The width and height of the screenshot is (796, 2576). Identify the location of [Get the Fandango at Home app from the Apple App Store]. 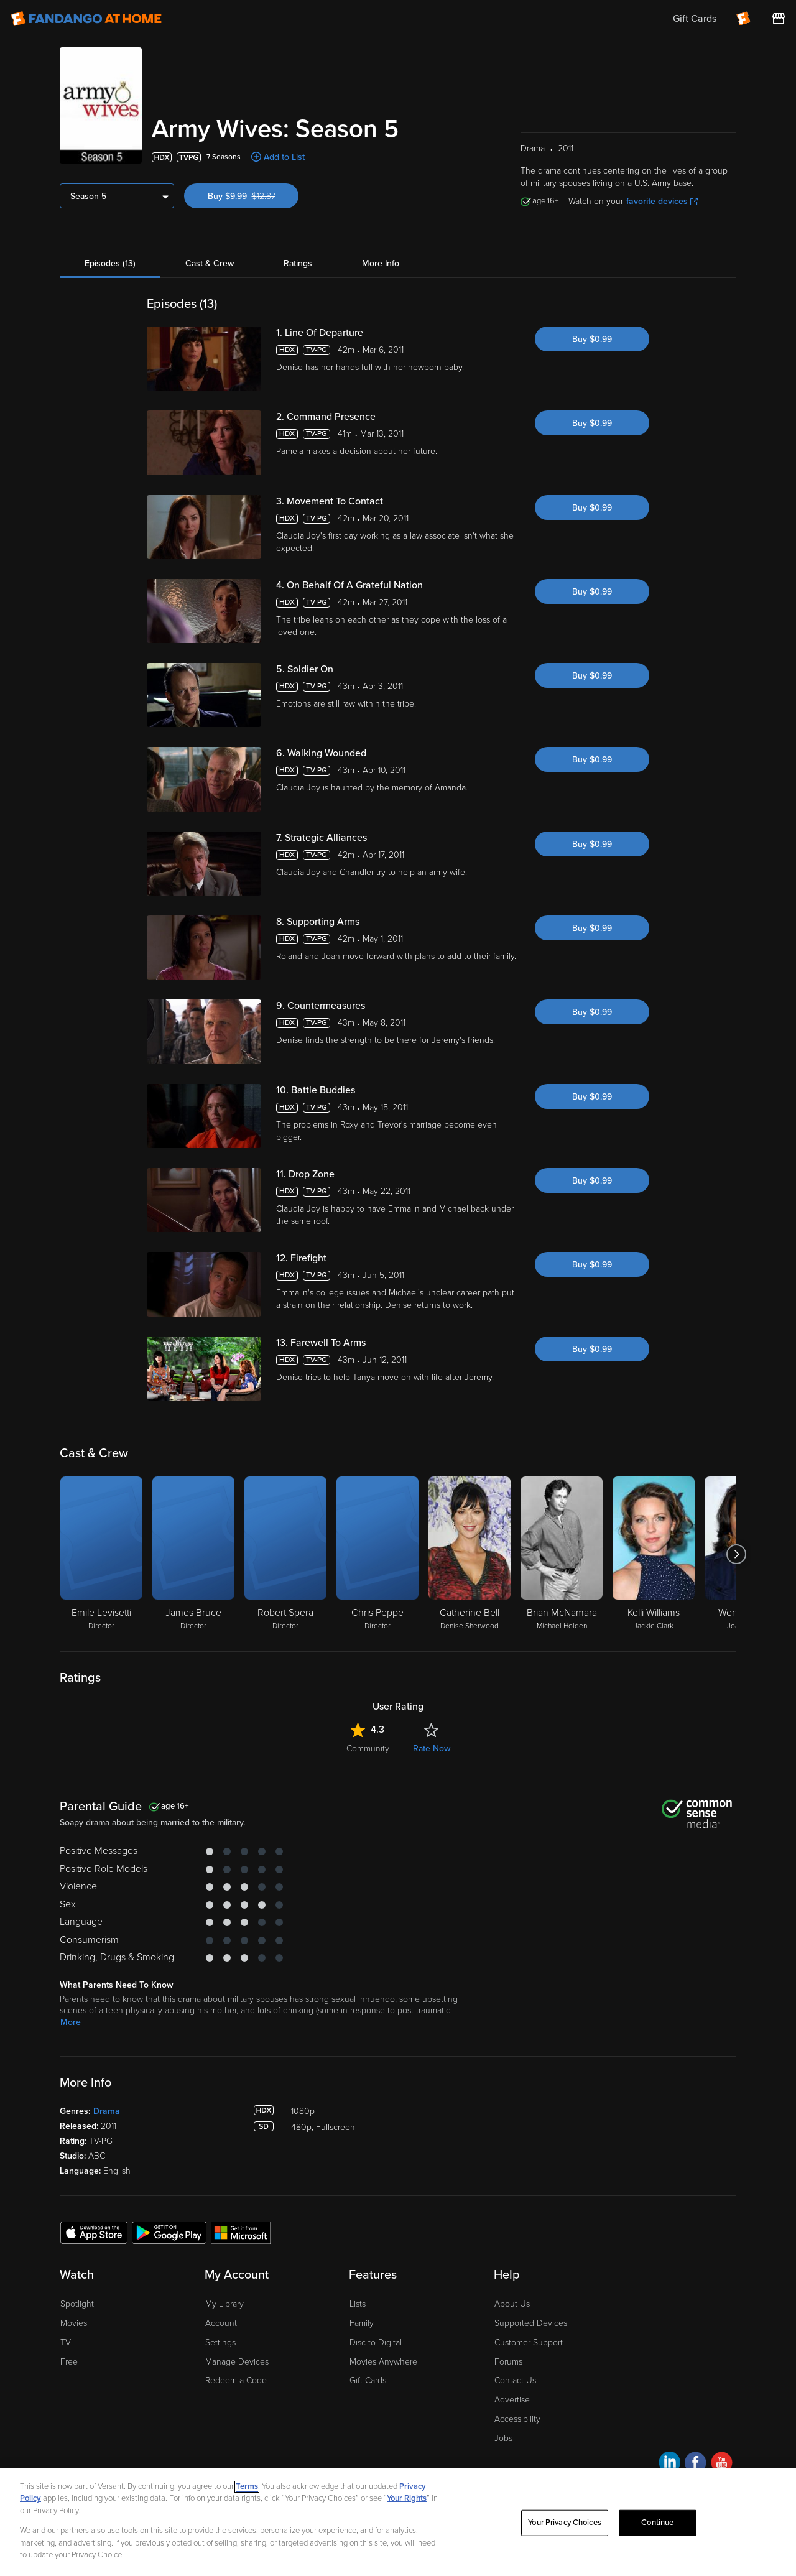
(94, 2232).